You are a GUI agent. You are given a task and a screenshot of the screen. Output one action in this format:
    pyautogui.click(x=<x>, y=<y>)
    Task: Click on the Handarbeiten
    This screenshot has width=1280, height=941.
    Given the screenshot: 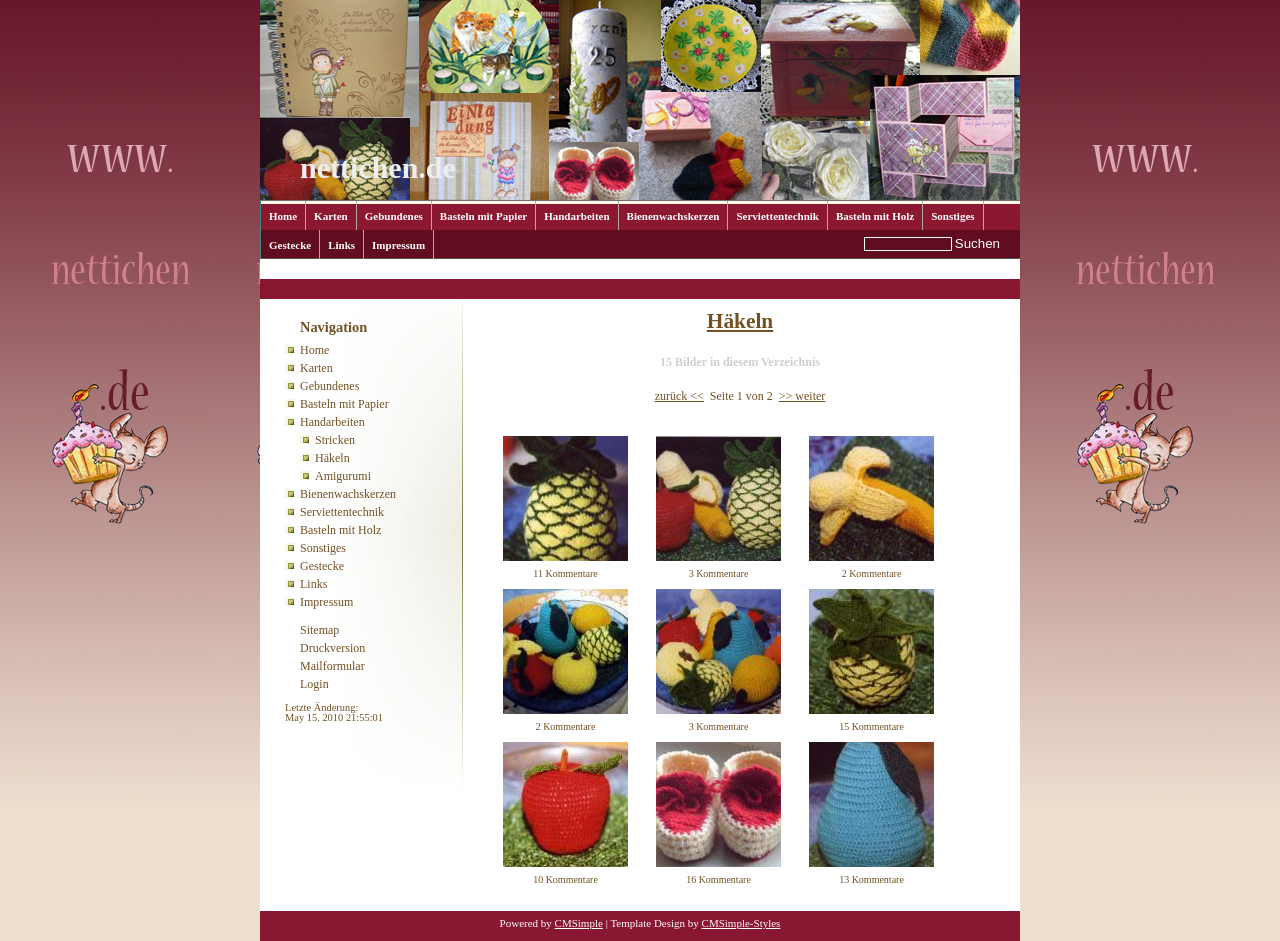 What is the action you would take?
    pyautogui.click(x=576, y=216)
    